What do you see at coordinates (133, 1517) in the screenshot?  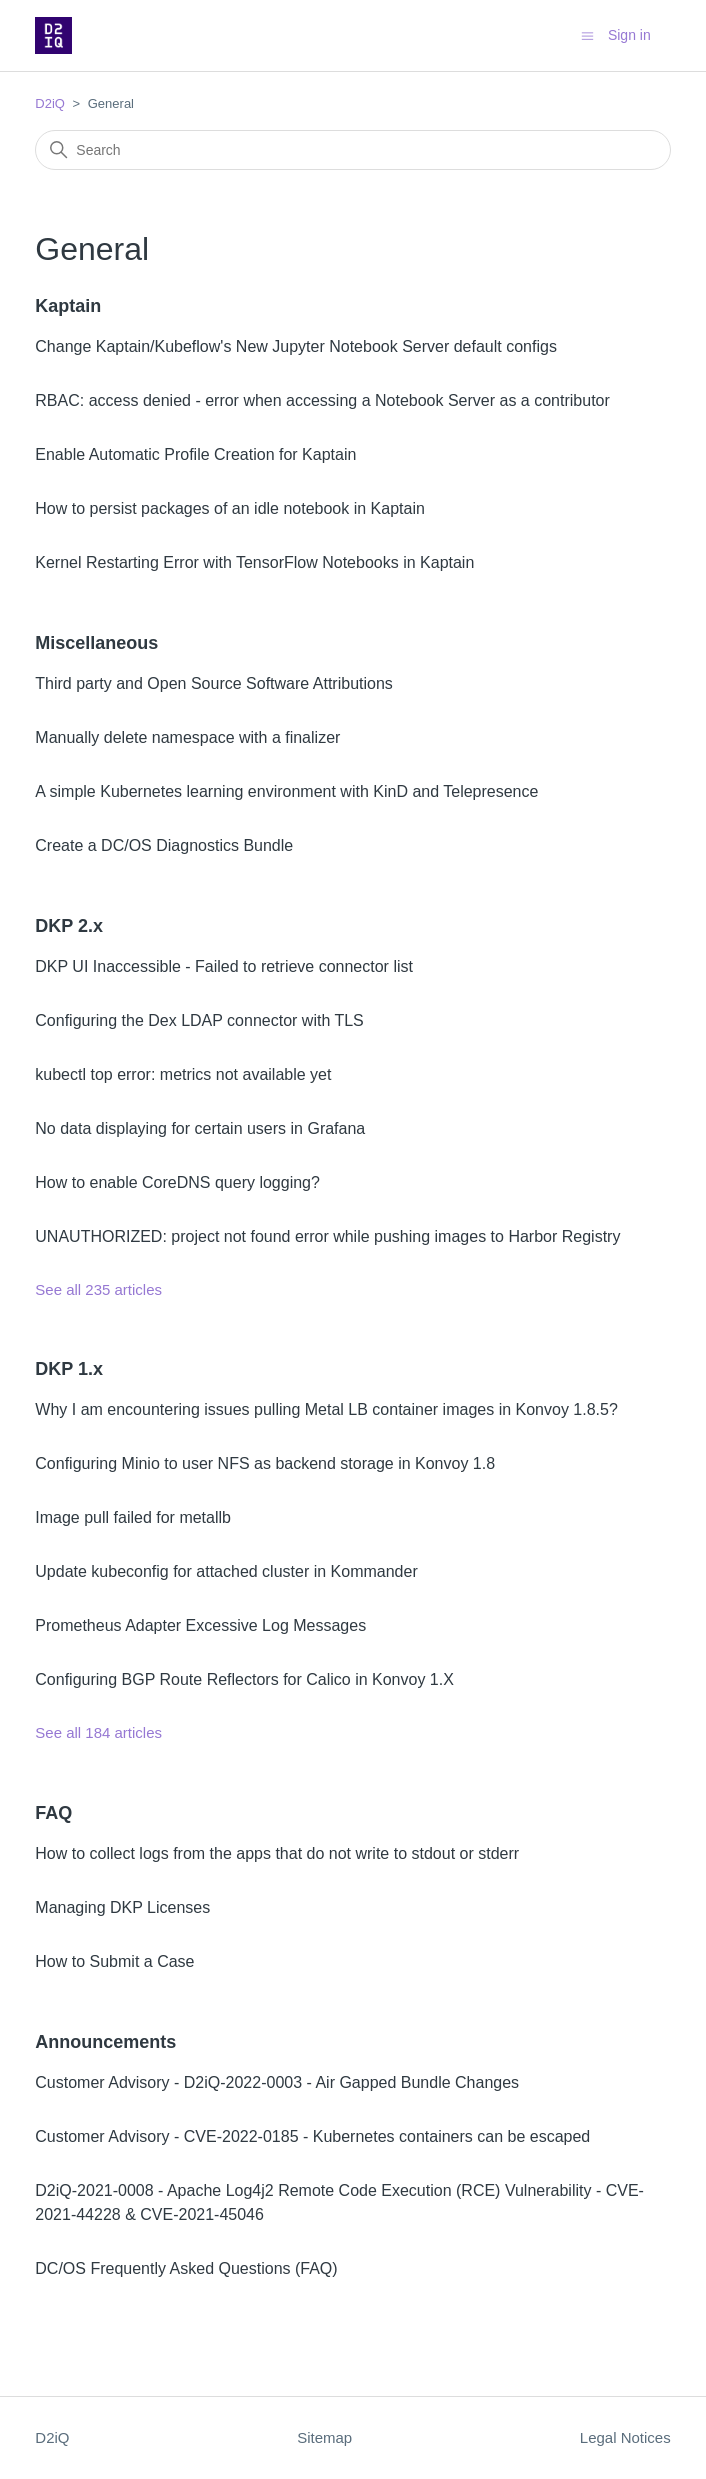 I see `Image pull failed for metallb` at bounding box center [133, 1517].